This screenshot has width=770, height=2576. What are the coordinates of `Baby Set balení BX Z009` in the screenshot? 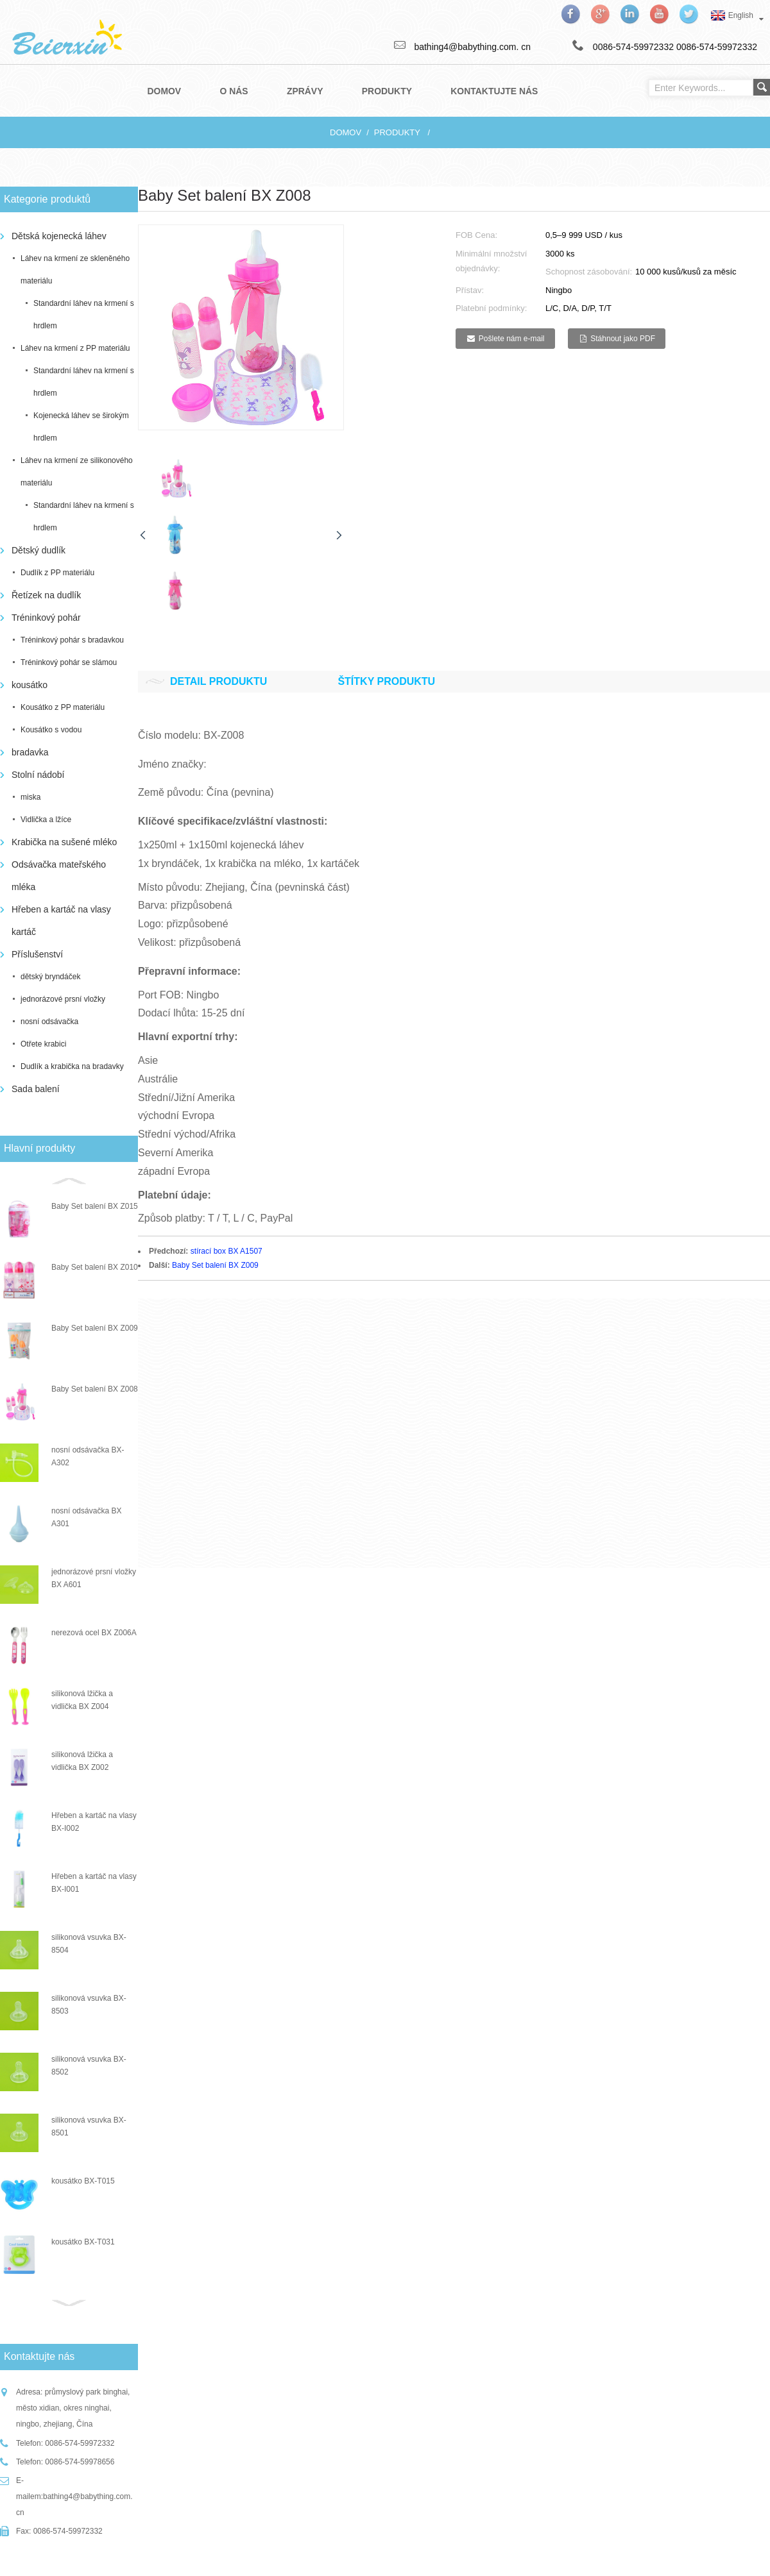 It's located at (94, 1328).